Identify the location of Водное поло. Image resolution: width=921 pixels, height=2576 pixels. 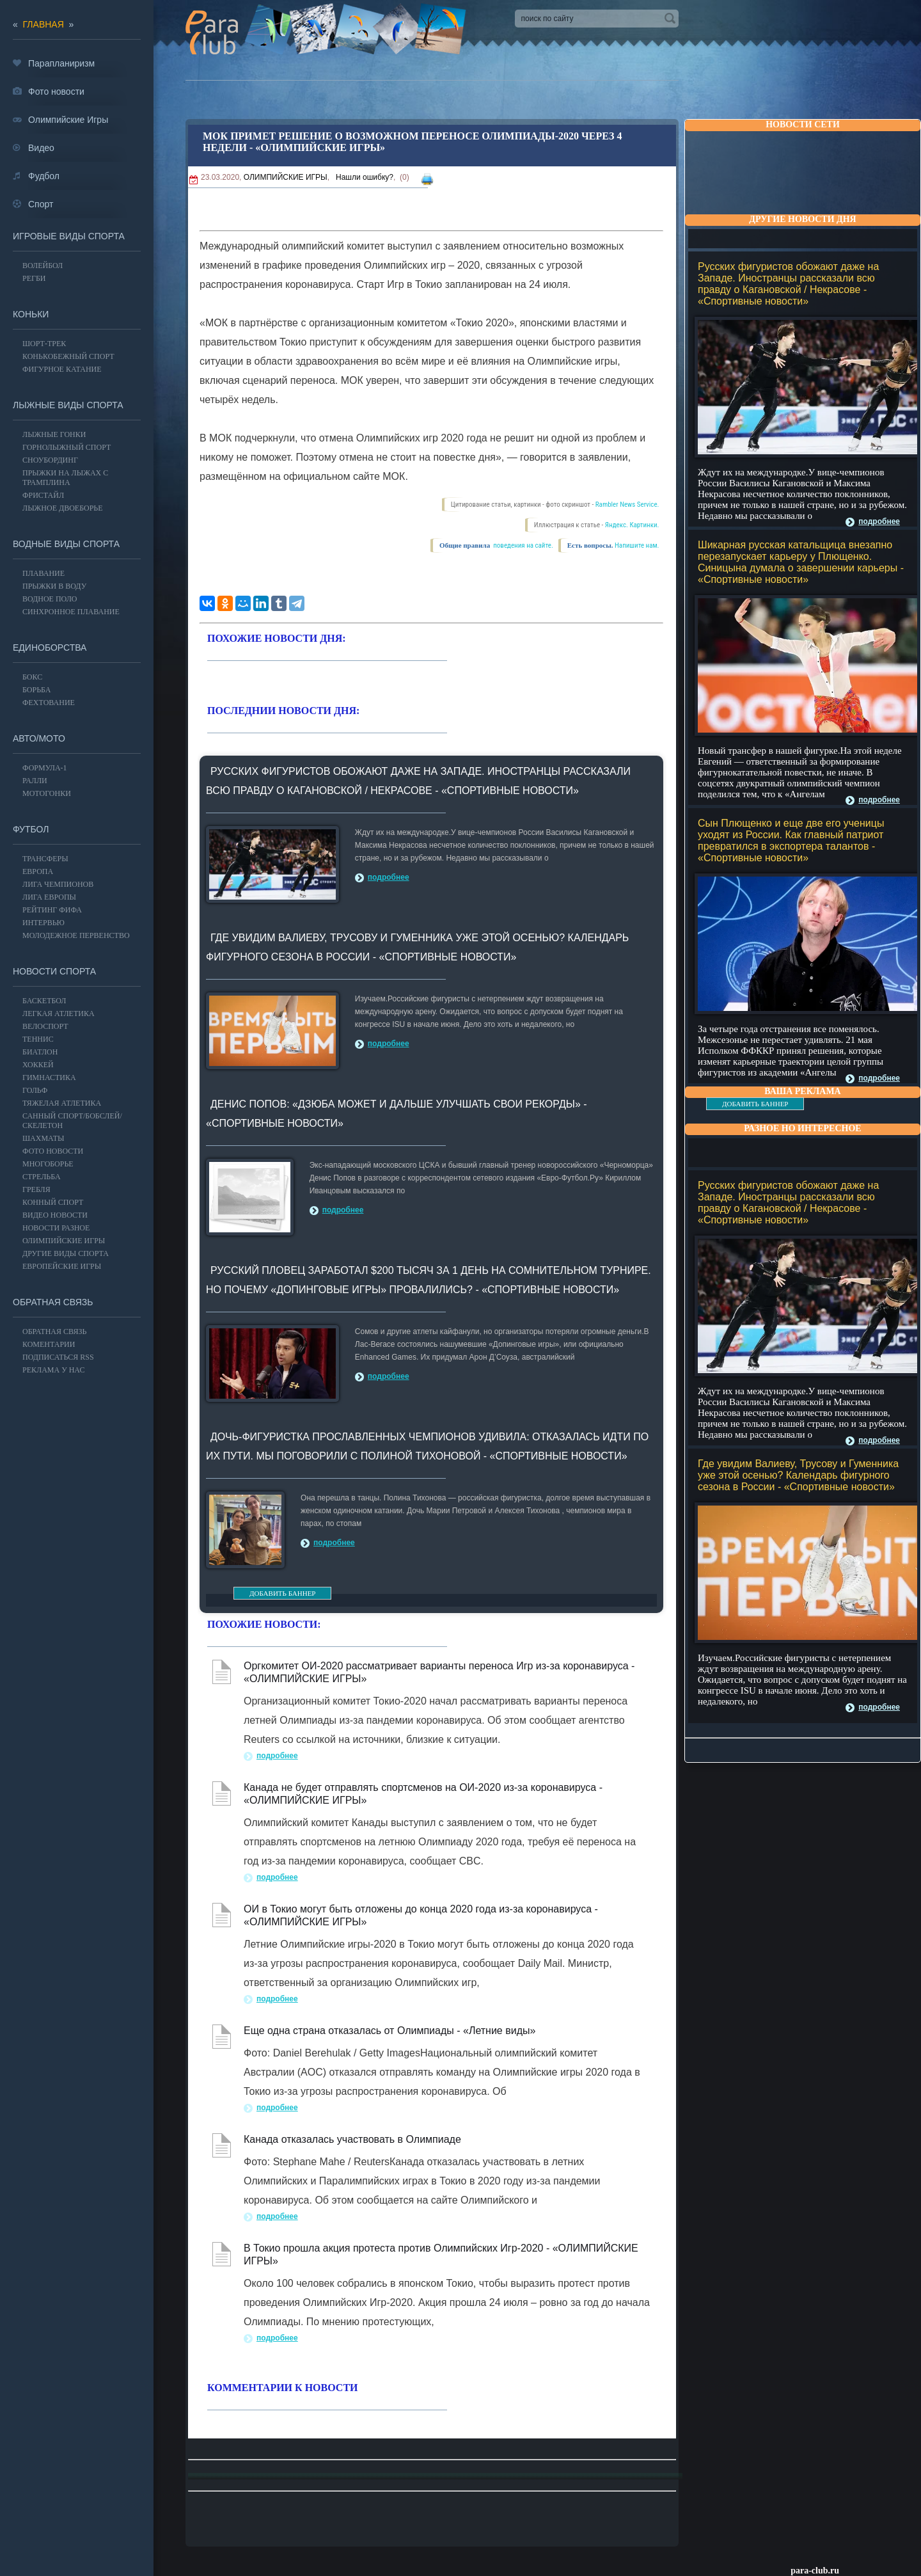
(49, 598).